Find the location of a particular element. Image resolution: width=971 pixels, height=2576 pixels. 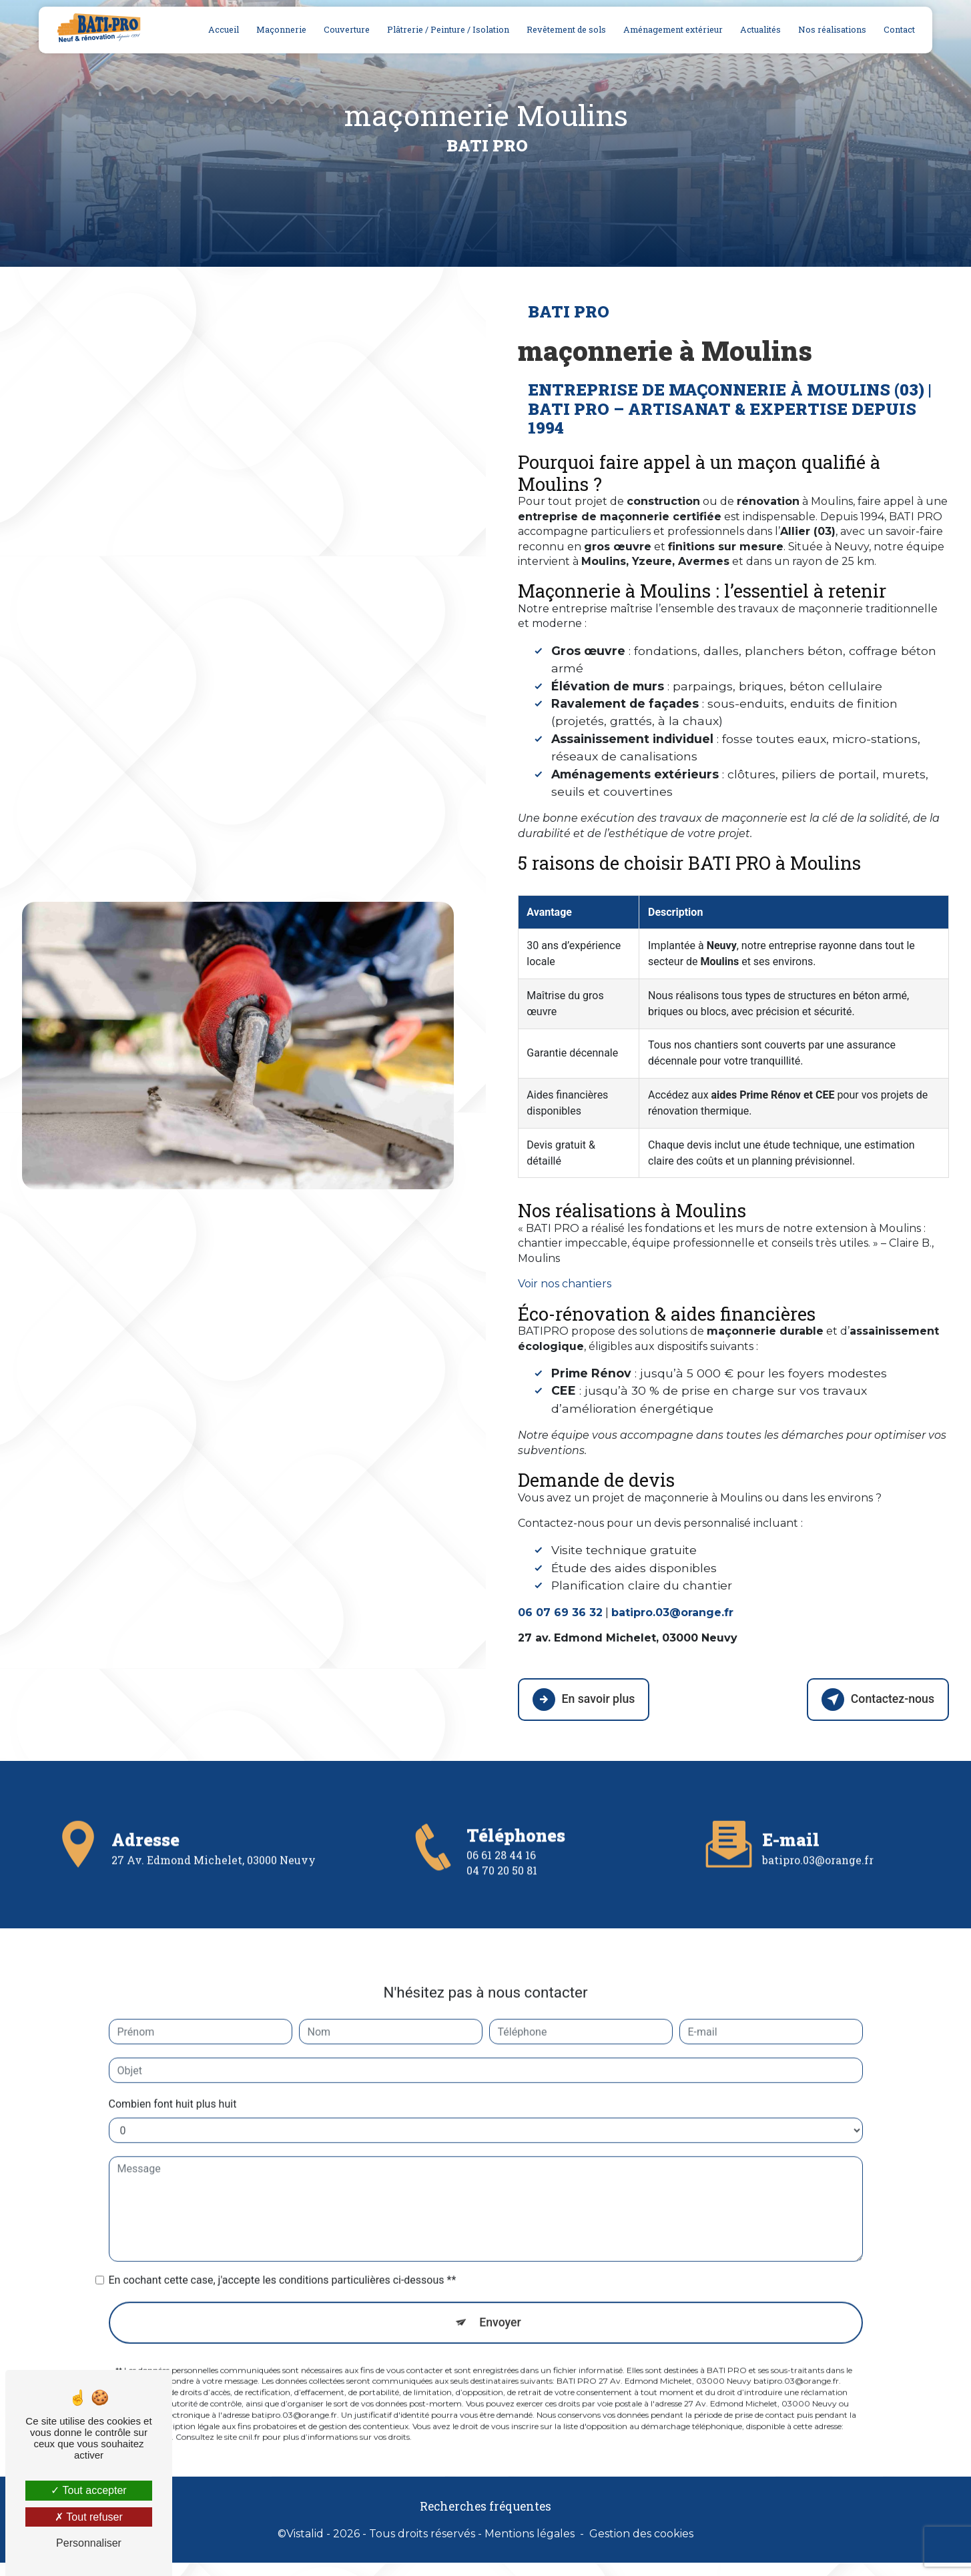

Contact is located at coordinates (897, 29).